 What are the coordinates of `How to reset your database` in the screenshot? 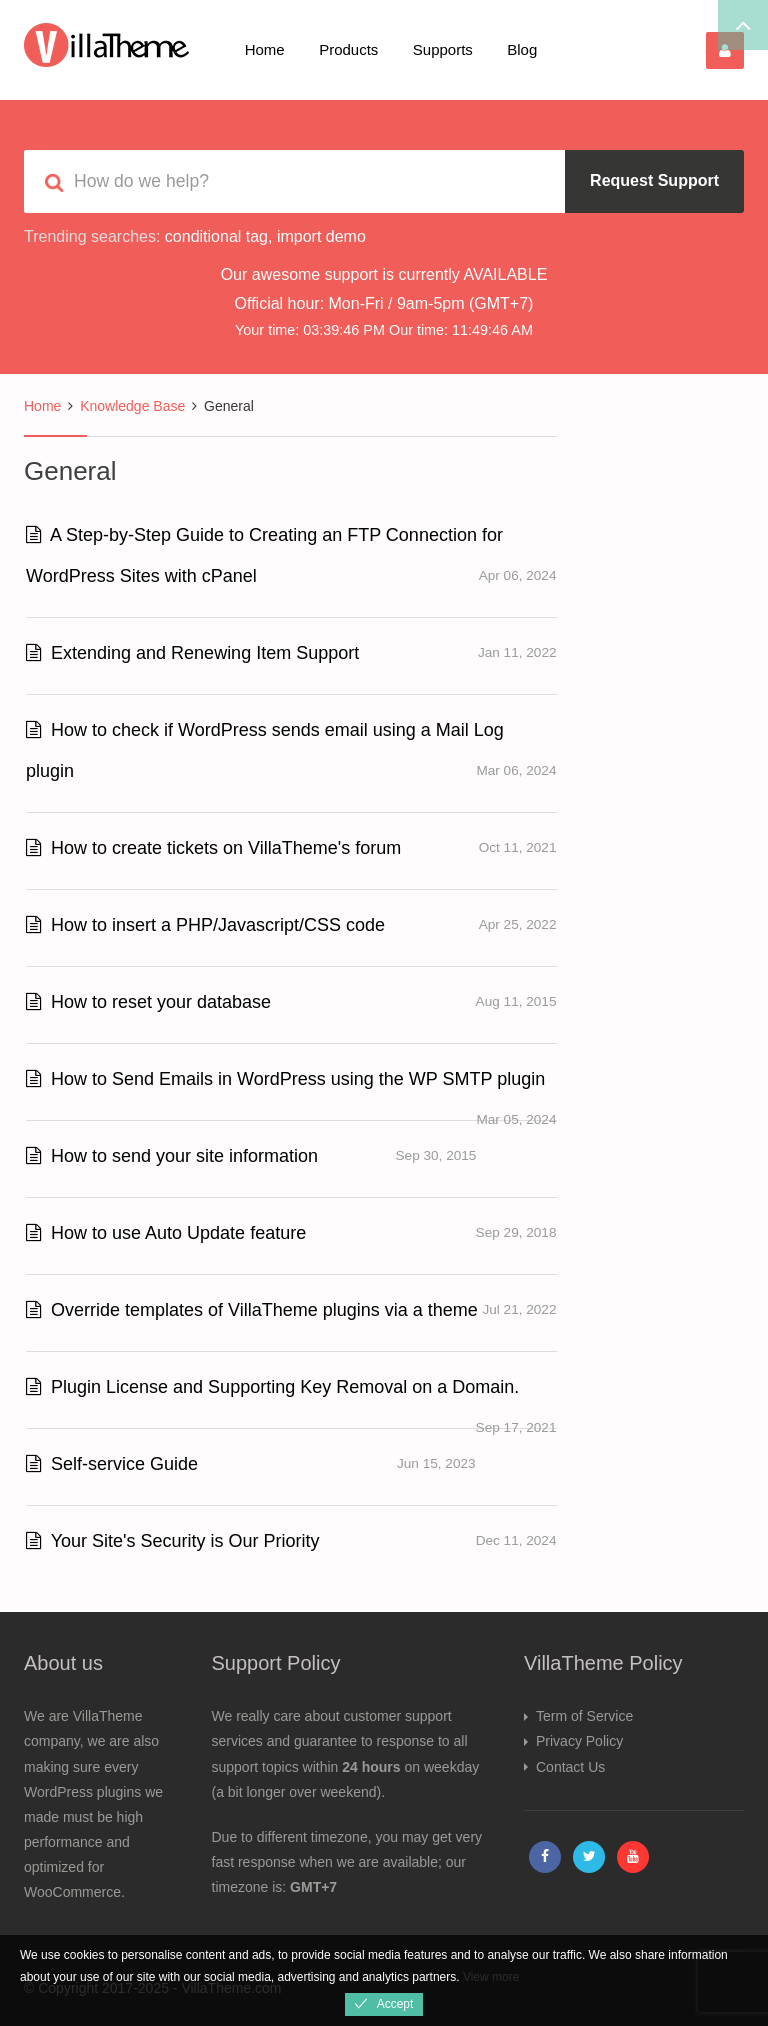 It's located at (148, 1002).